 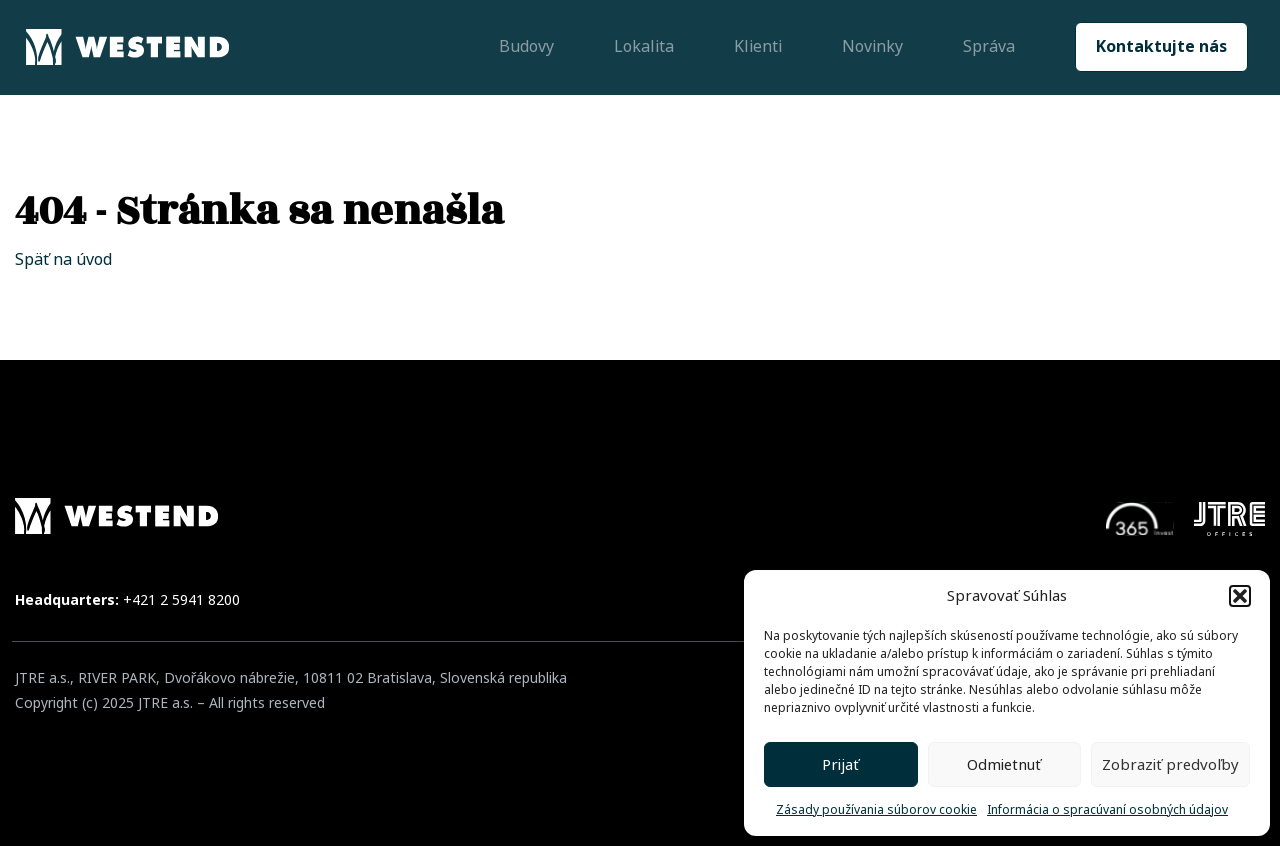 What do you see at coordinates (876, 810) in the screenshot?
I see `Zásady používania súborov cookie` at bounding box center [876, 810].